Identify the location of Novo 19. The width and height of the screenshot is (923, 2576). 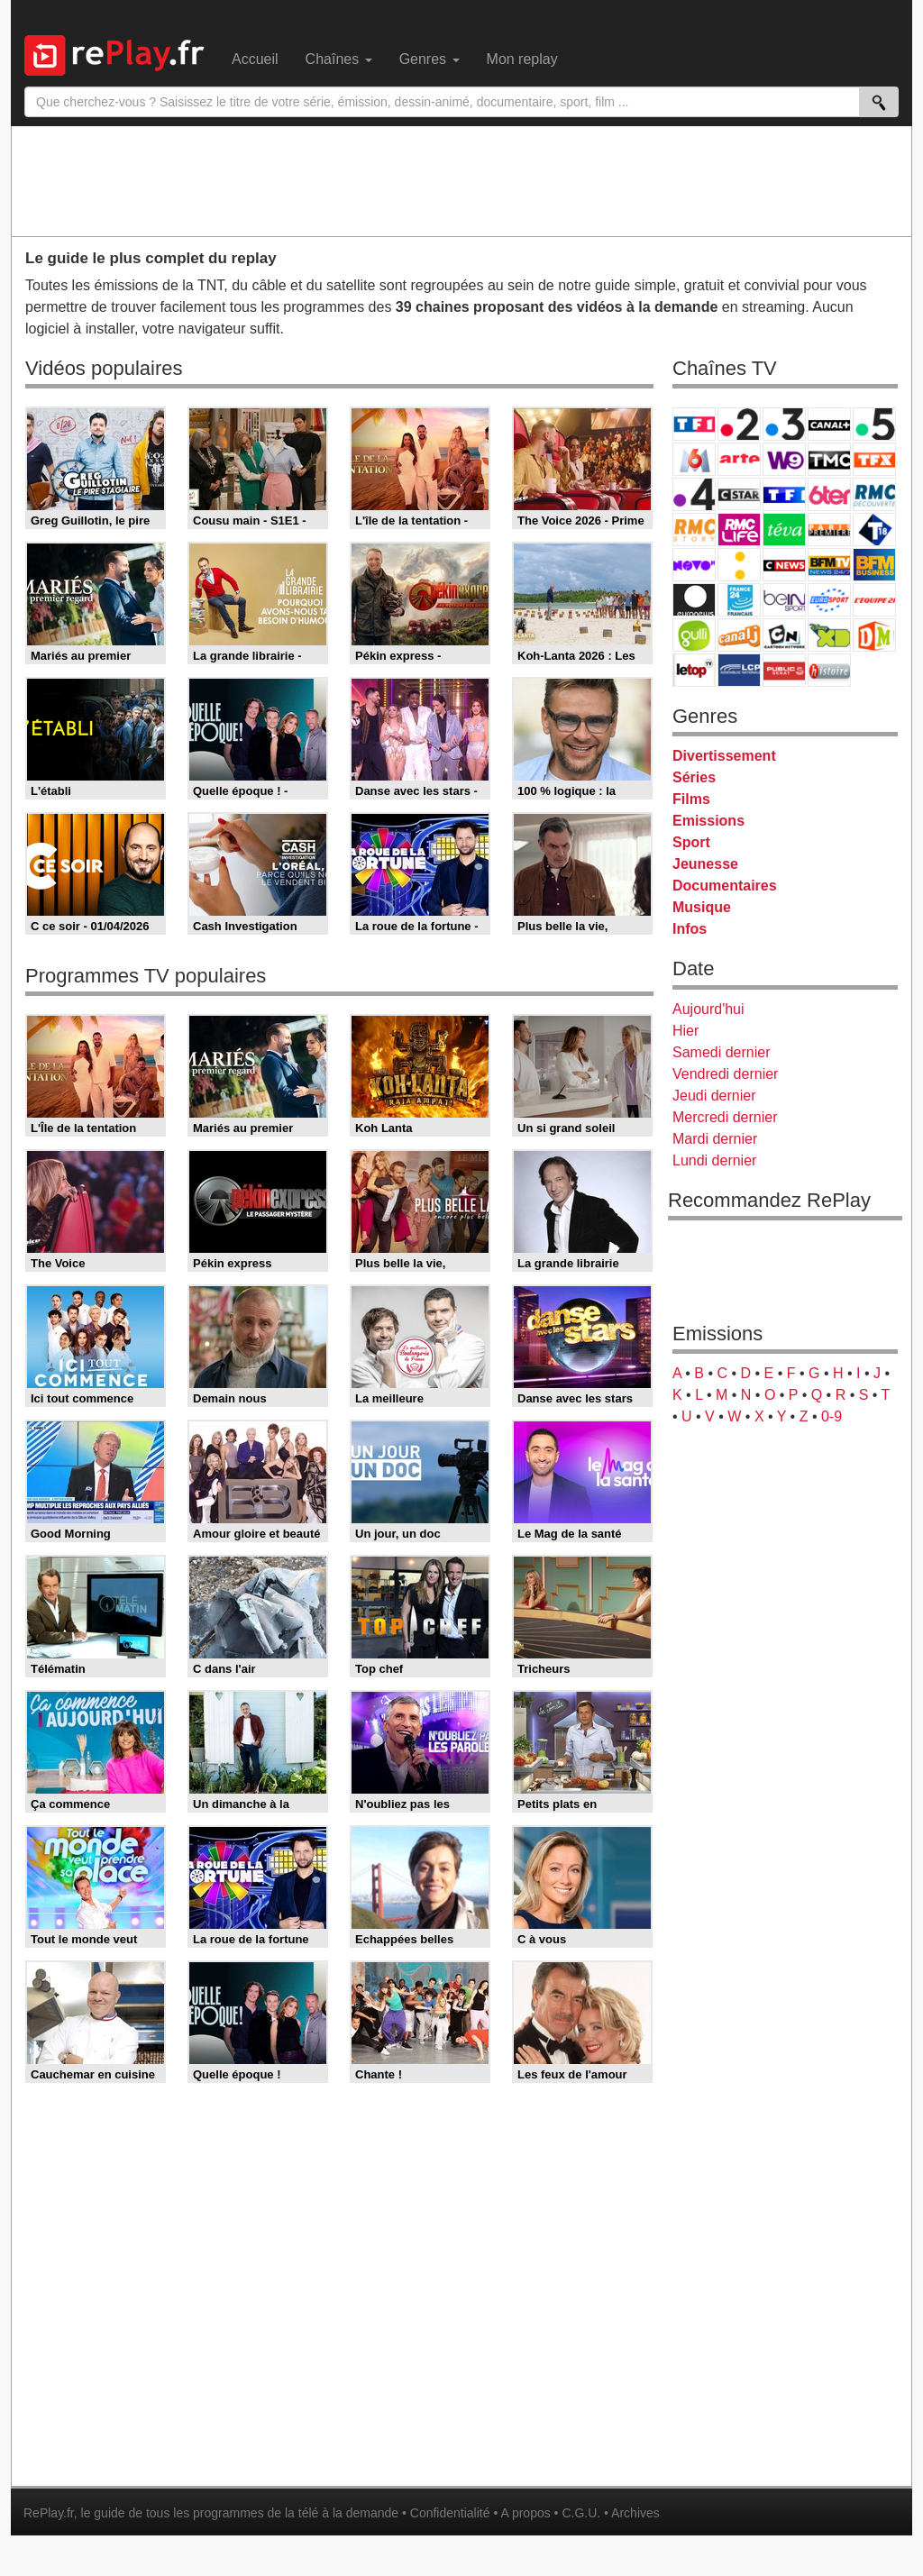
(694, 564).